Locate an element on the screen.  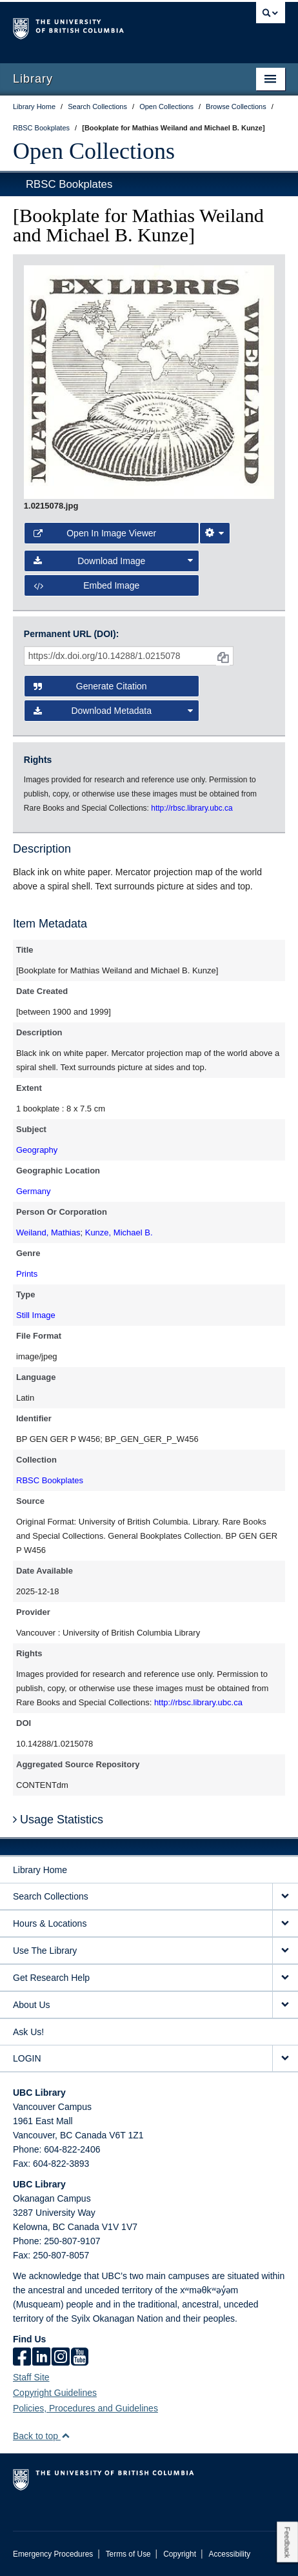
http://rbsc.library.ubc.ca is located at coordinates (198, 1702).